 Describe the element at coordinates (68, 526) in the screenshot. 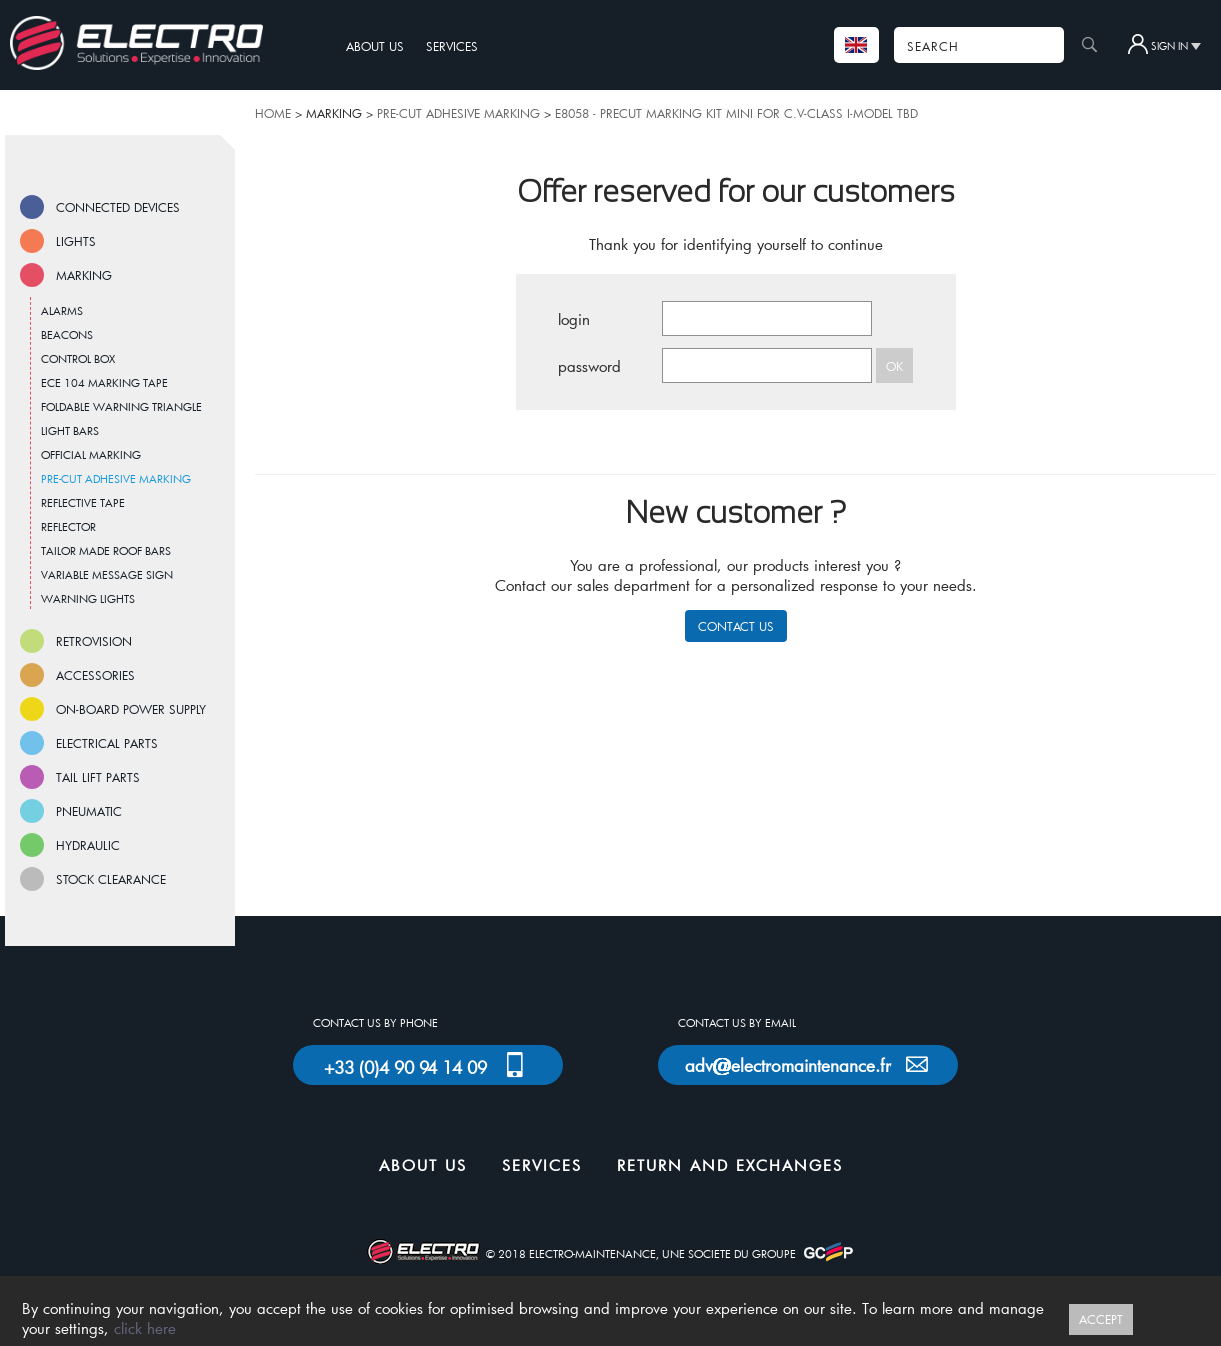

I see `REFLECTOR` at that location.